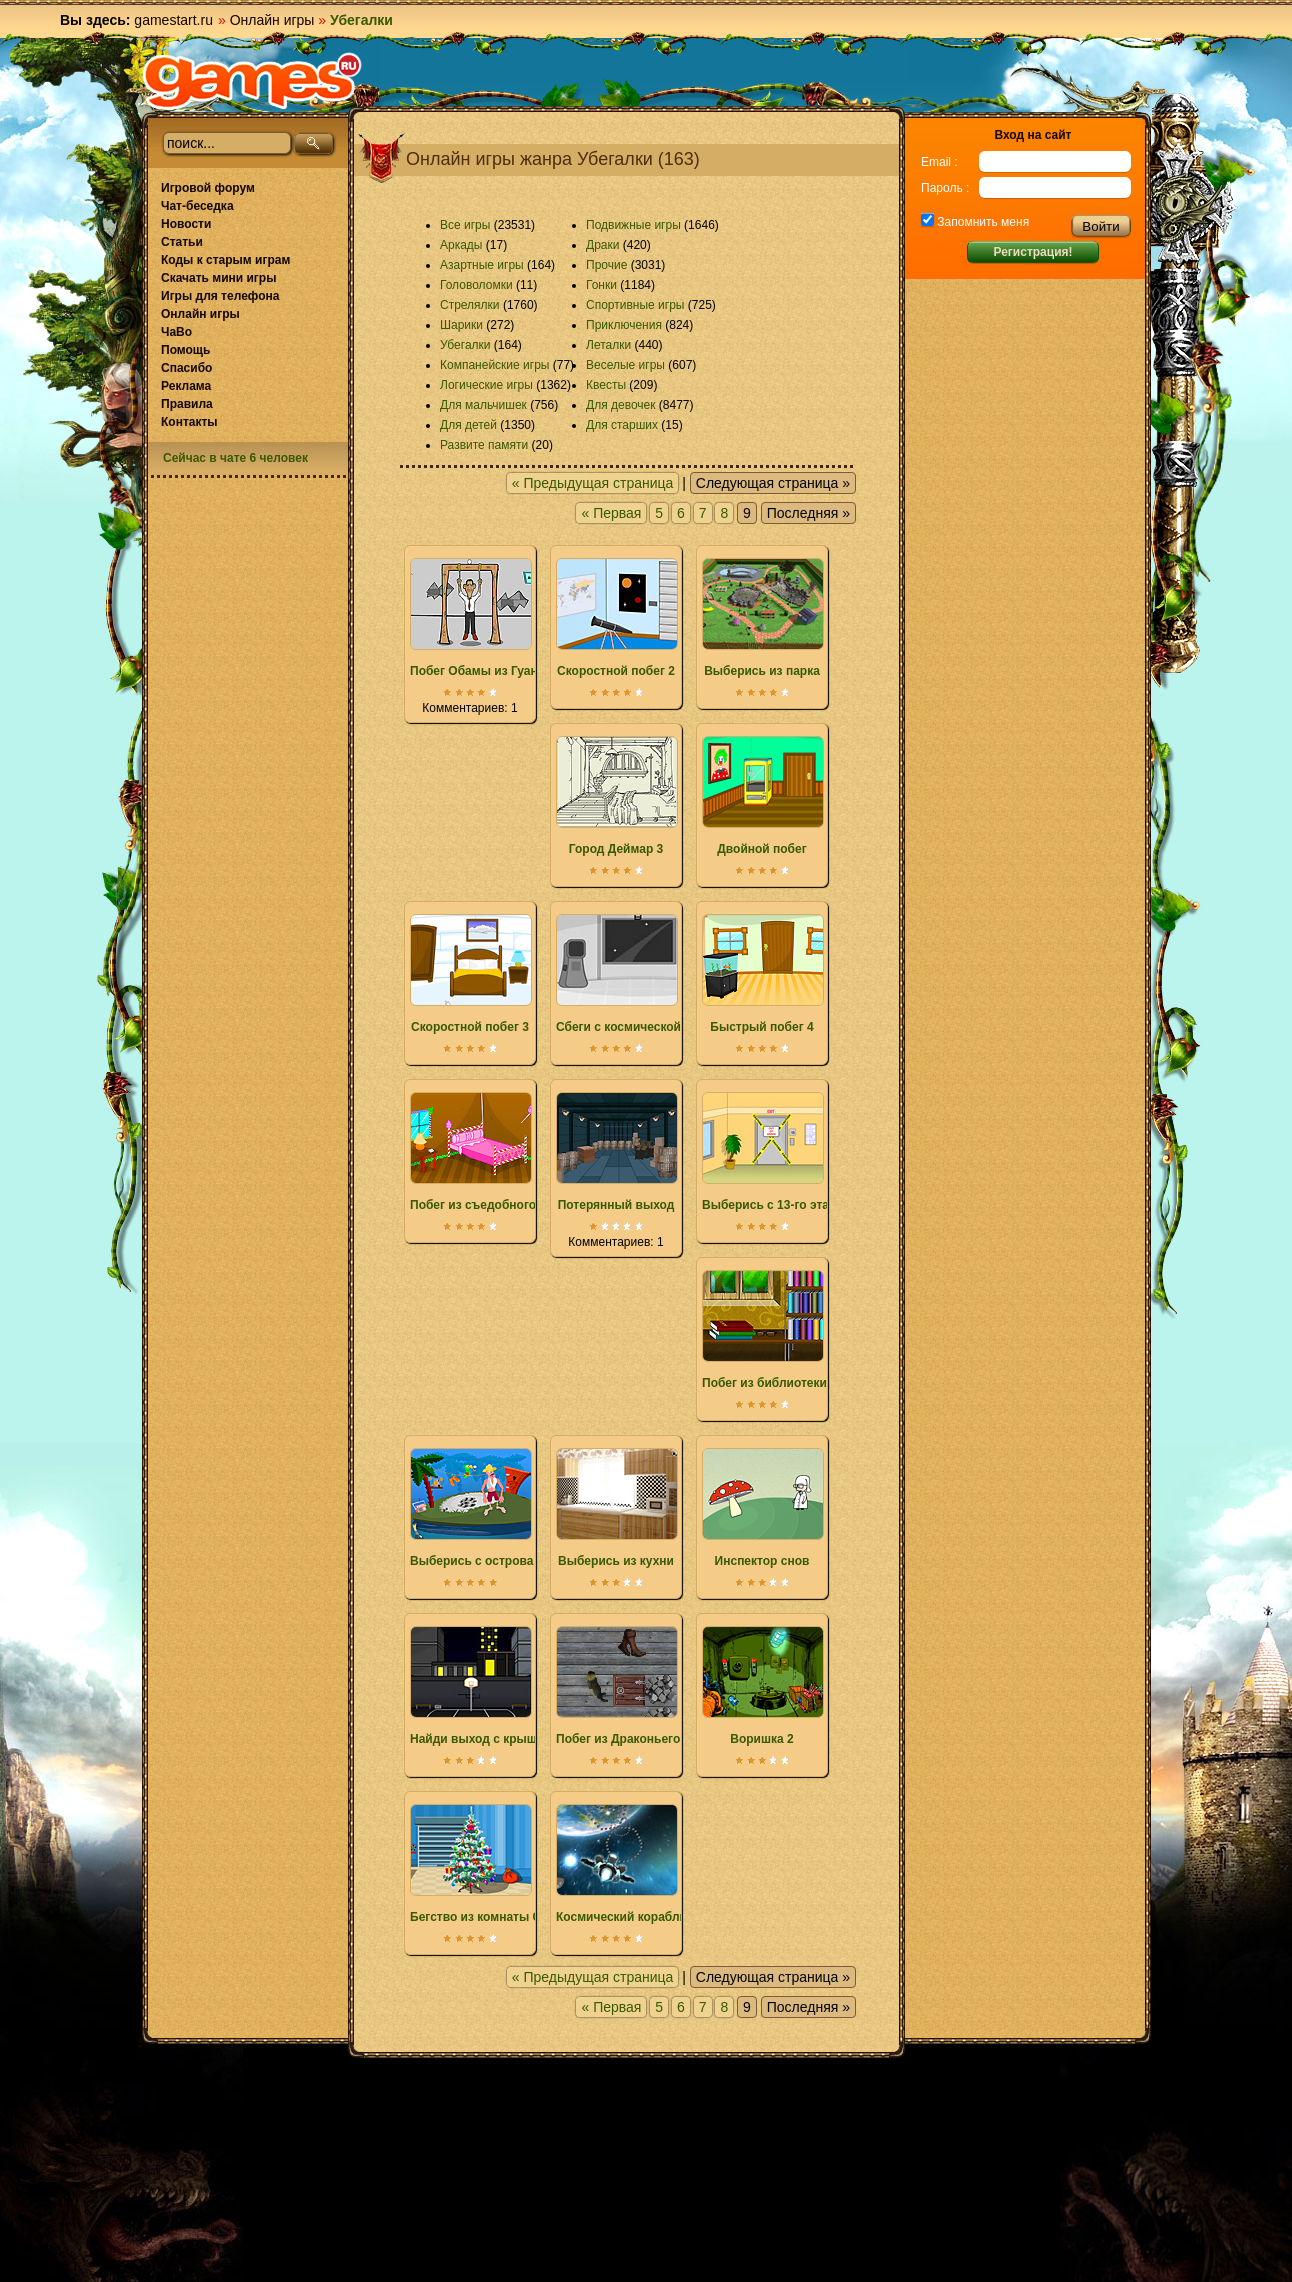  What do you see at coordinates (189, 422) in the screenshot?
I see `Контакты` at bounding box center [189, 422].